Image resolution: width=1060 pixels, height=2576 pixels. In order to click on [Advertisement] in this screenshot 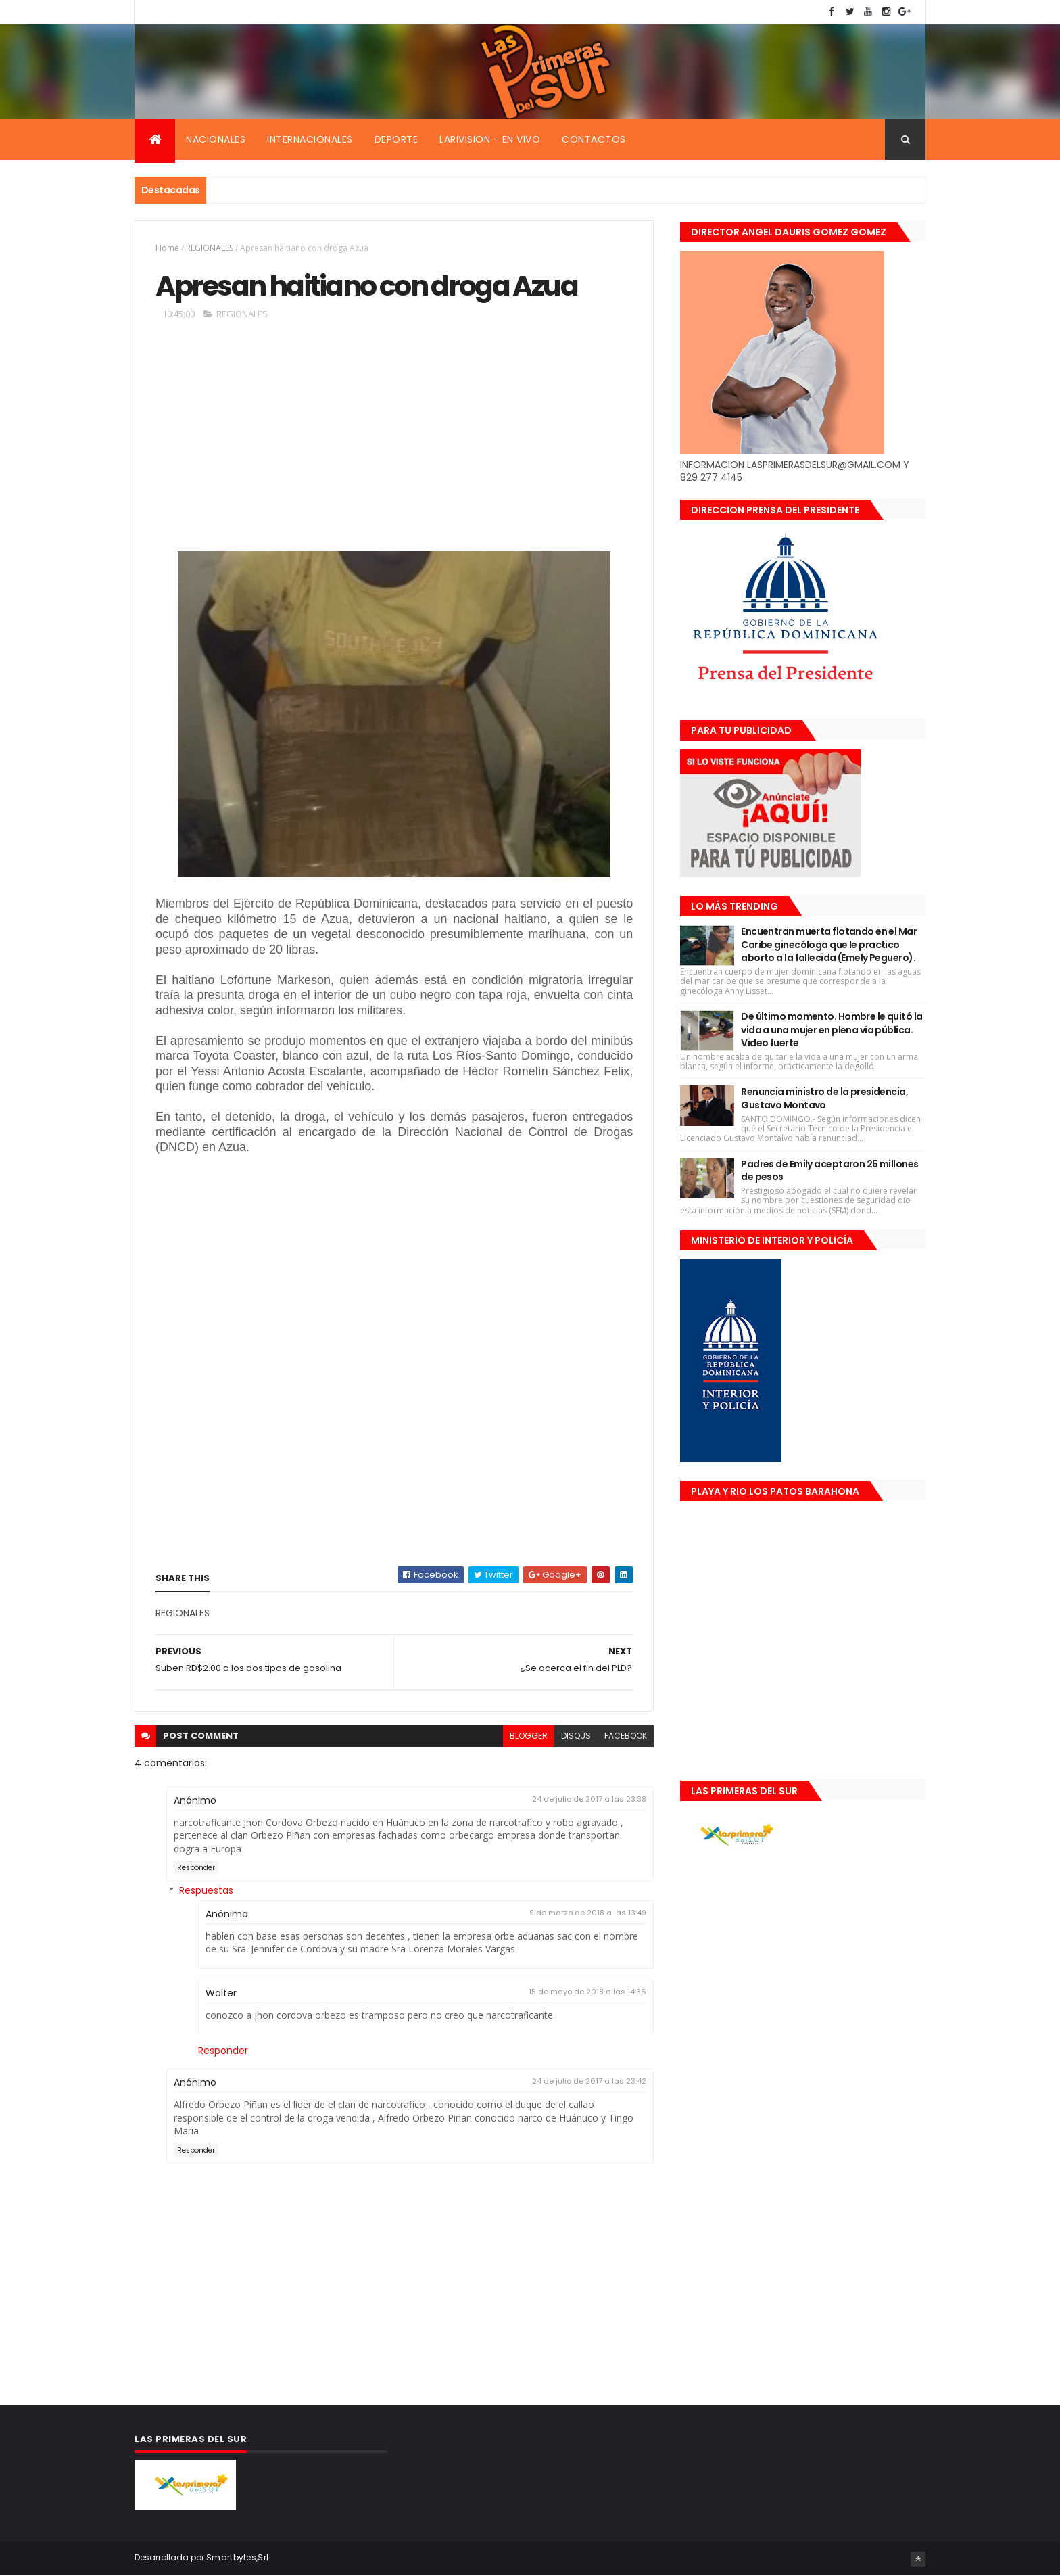, I will do `click(394, 441)`.